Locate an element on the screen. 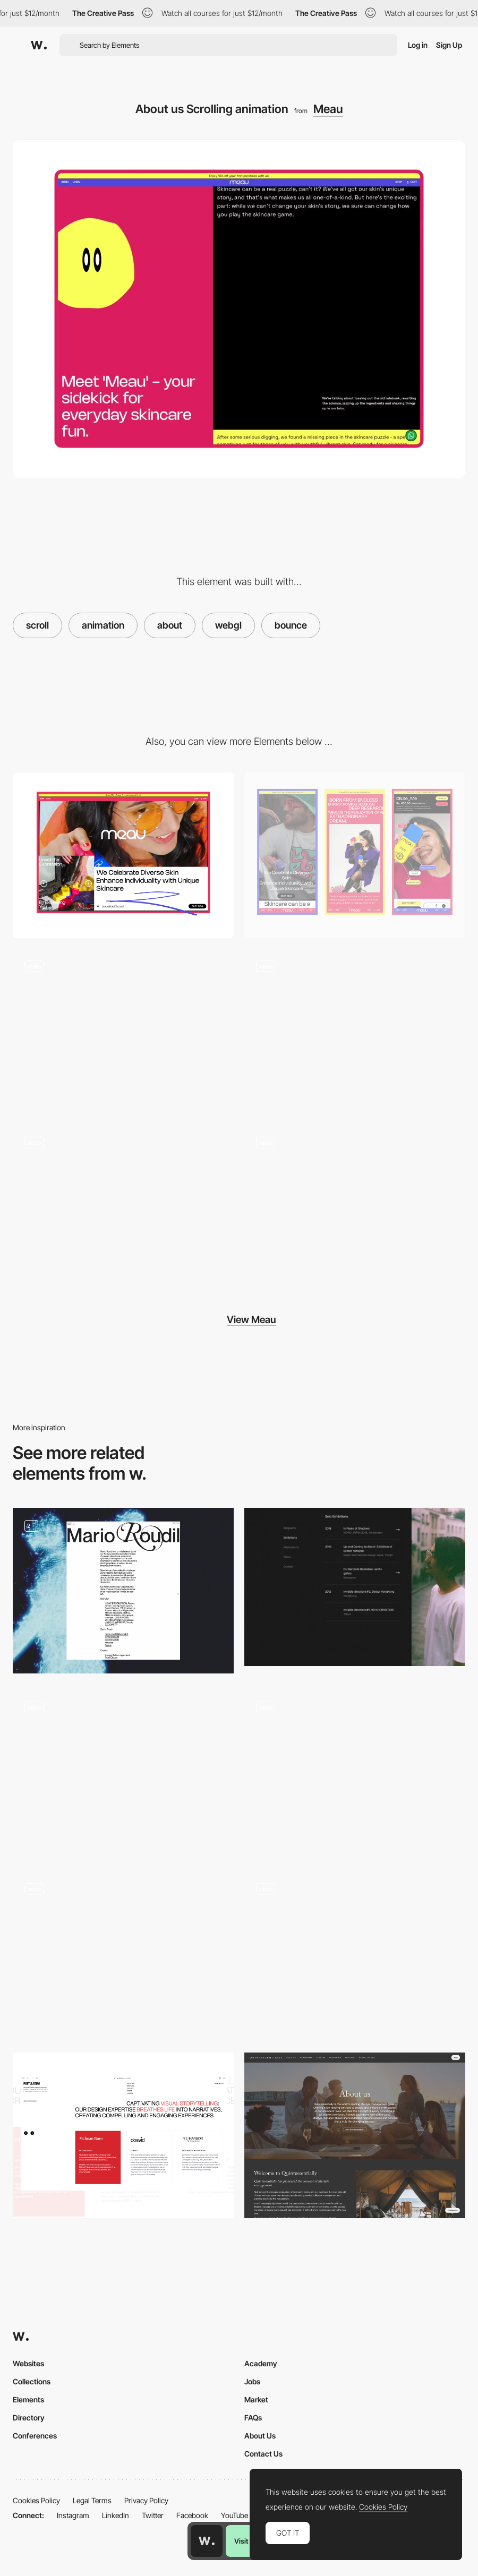  Jobs is located at coordinates (252, 2381).